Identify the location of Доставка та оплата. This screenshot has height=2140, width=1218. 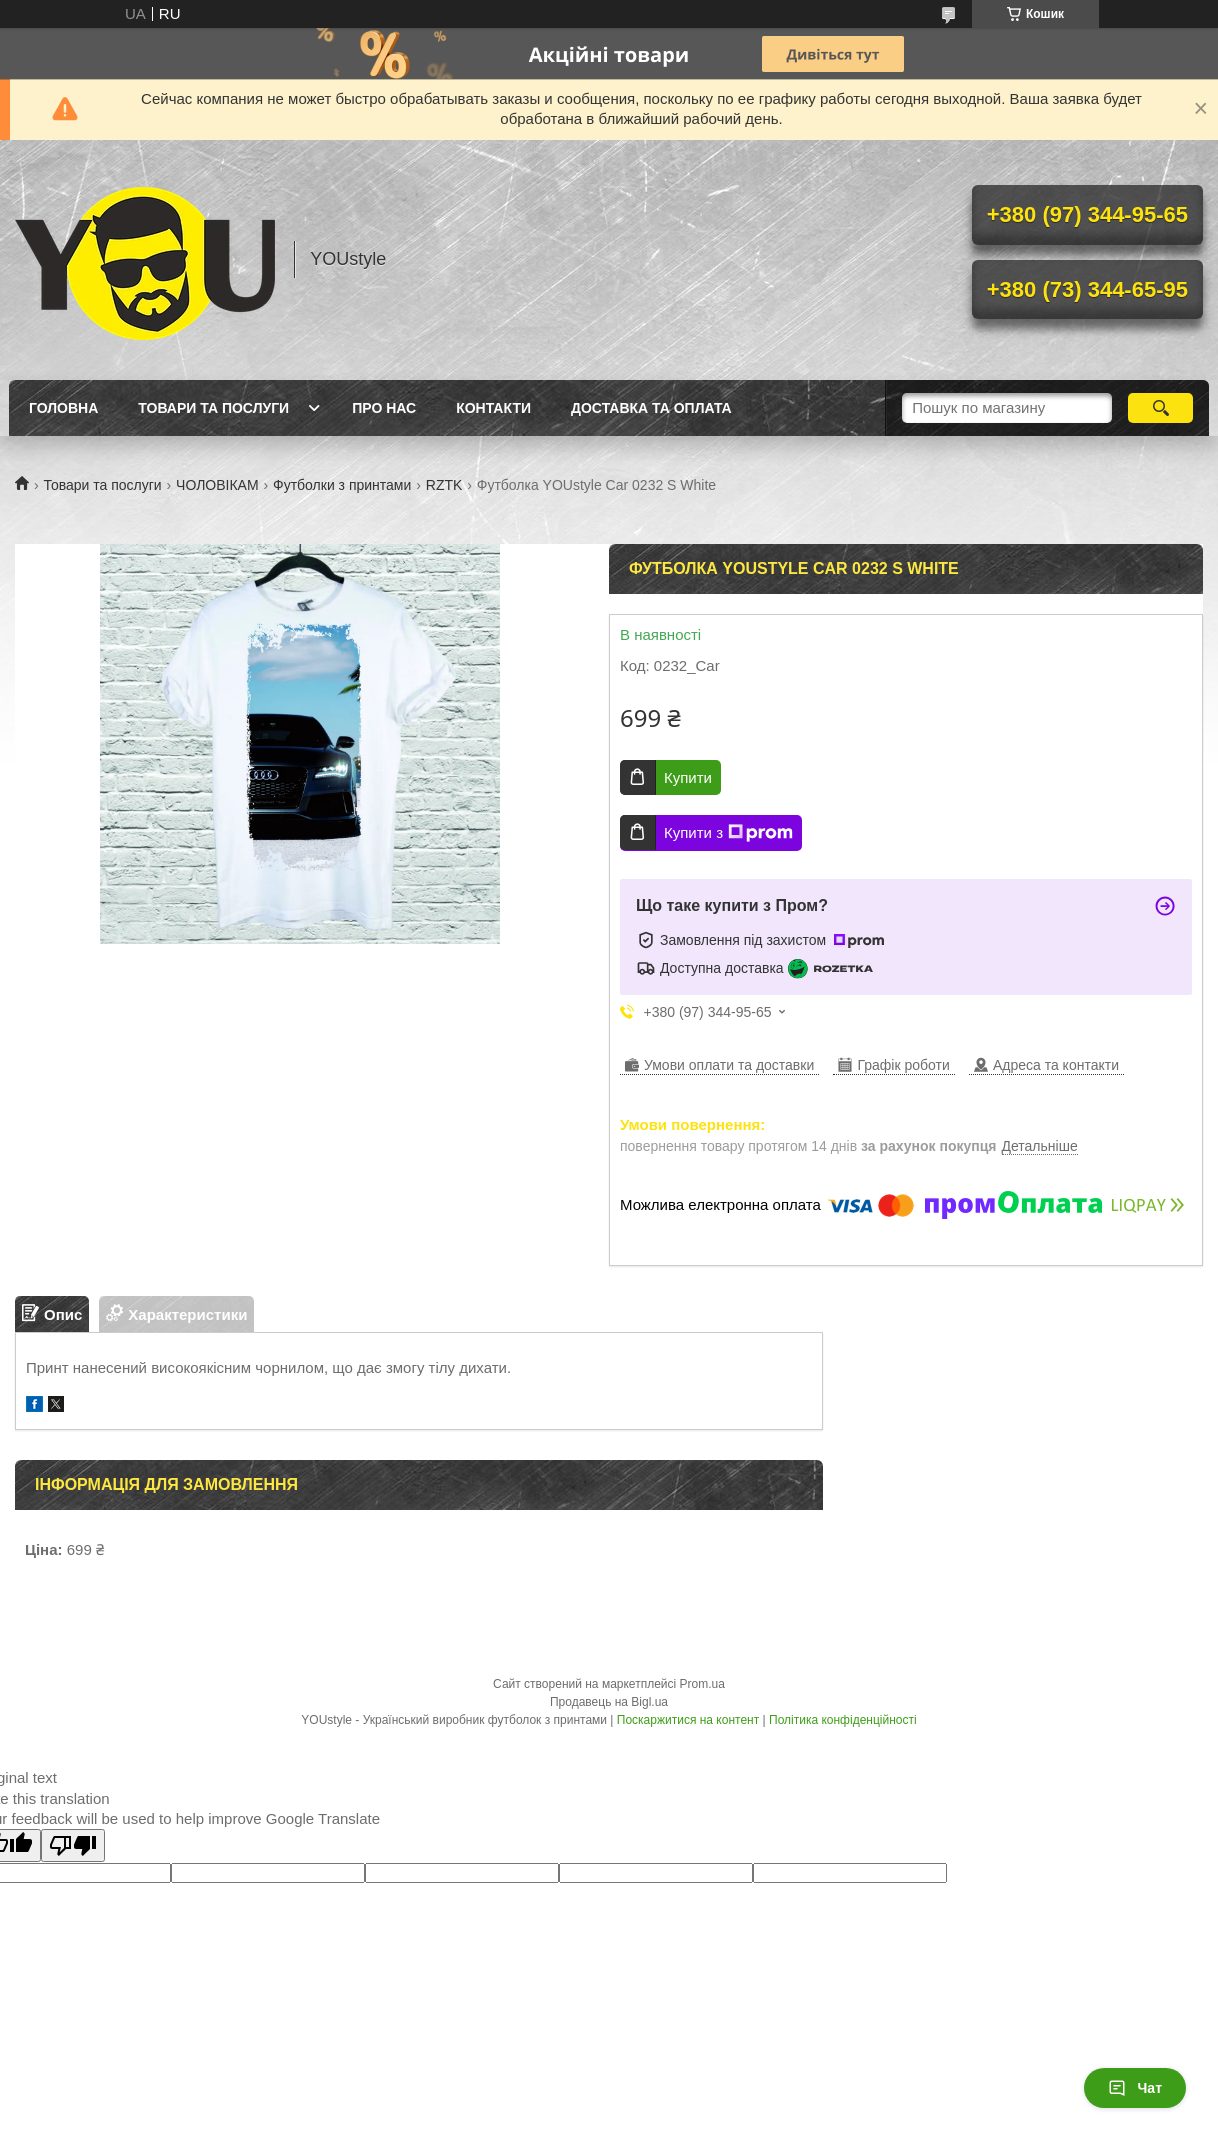
(651, 408).